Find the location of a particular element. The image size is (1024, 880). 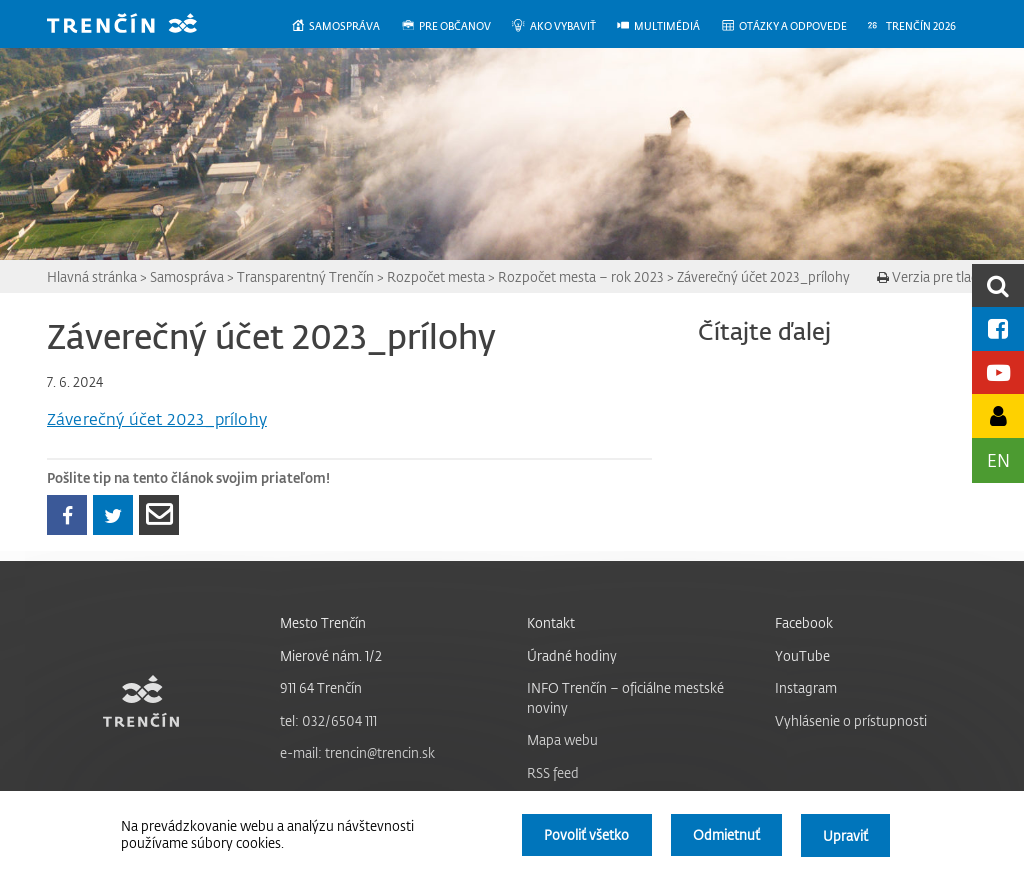

Vyhlásenie o prístupnosti is located at coordinates (851, 720).